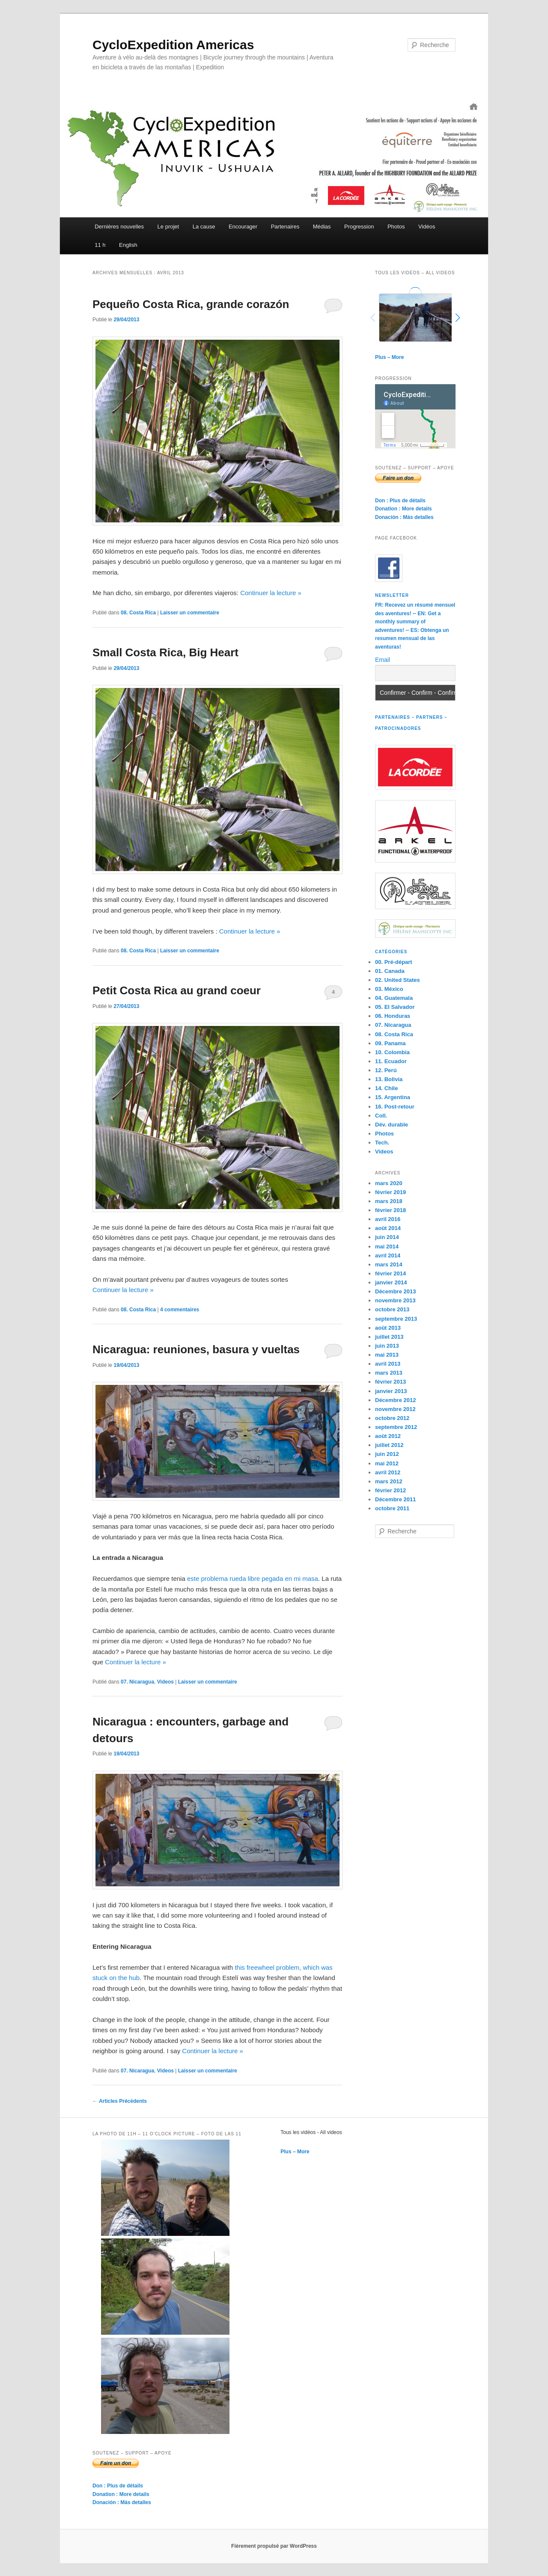  What do you see at coordinates (395, 1400) in the screenshot?
I see `Décembre 2012` at bounding box center [395, 1400].